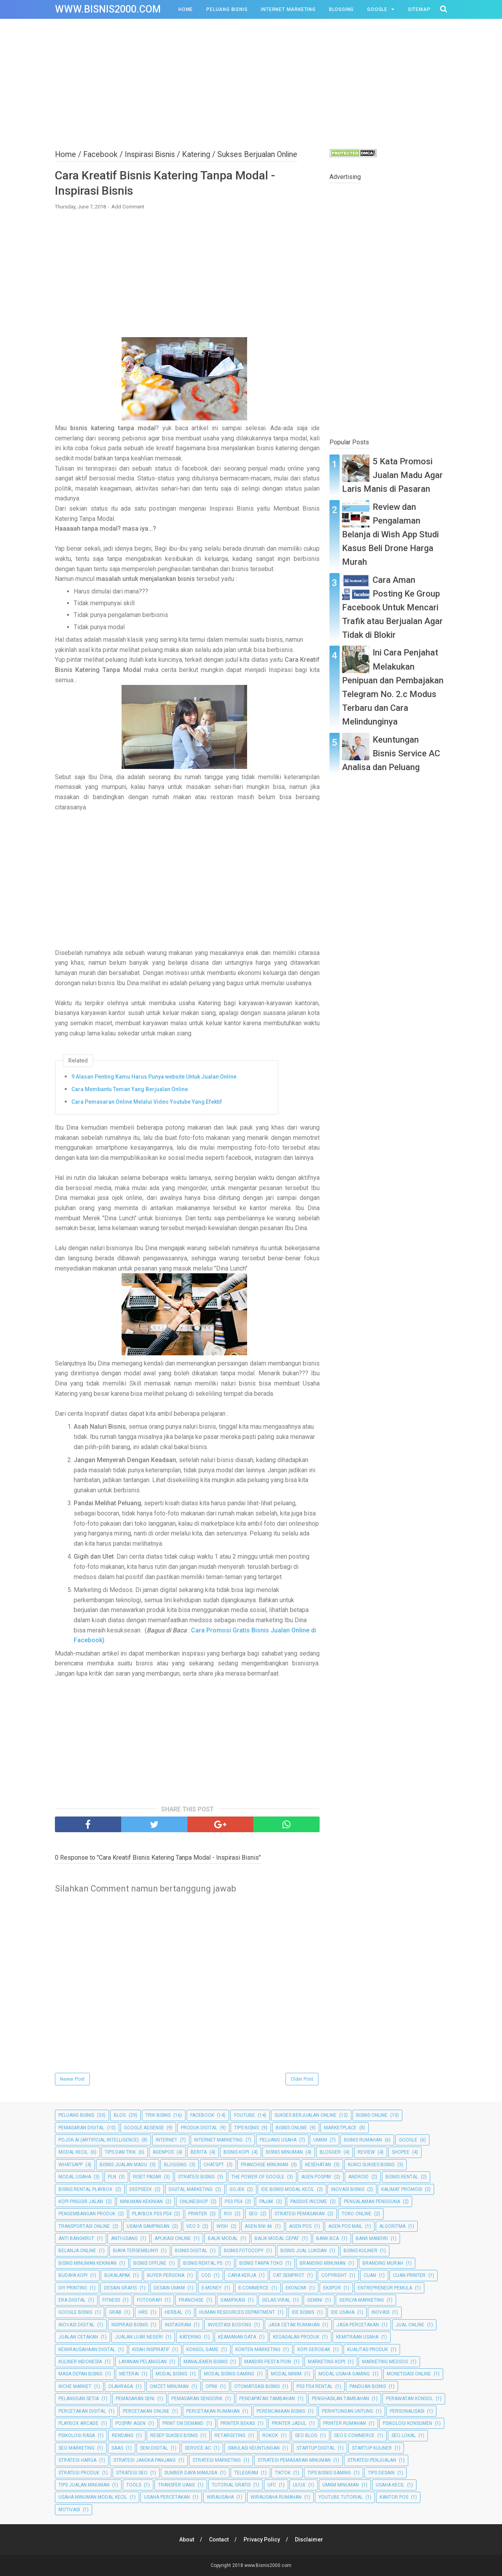 This screenshot has height=2576, width=502. Describe the element at coordinates (382, 2263) in the screenshot. I see `Branding Murah` at that location.